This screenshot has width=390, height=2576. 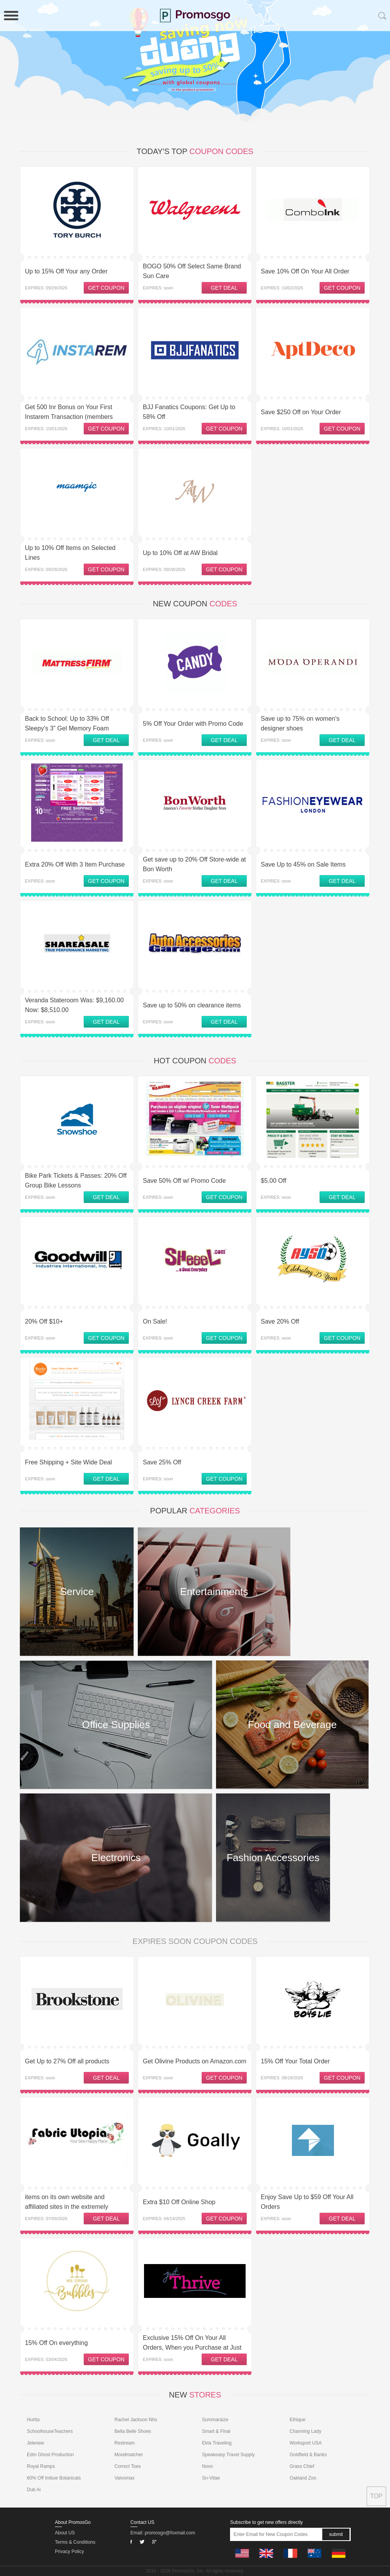 What do you see at coordinates (214, 1591) in the screenshot?
I see `Entertainments` at bounding box center [214, 1591].